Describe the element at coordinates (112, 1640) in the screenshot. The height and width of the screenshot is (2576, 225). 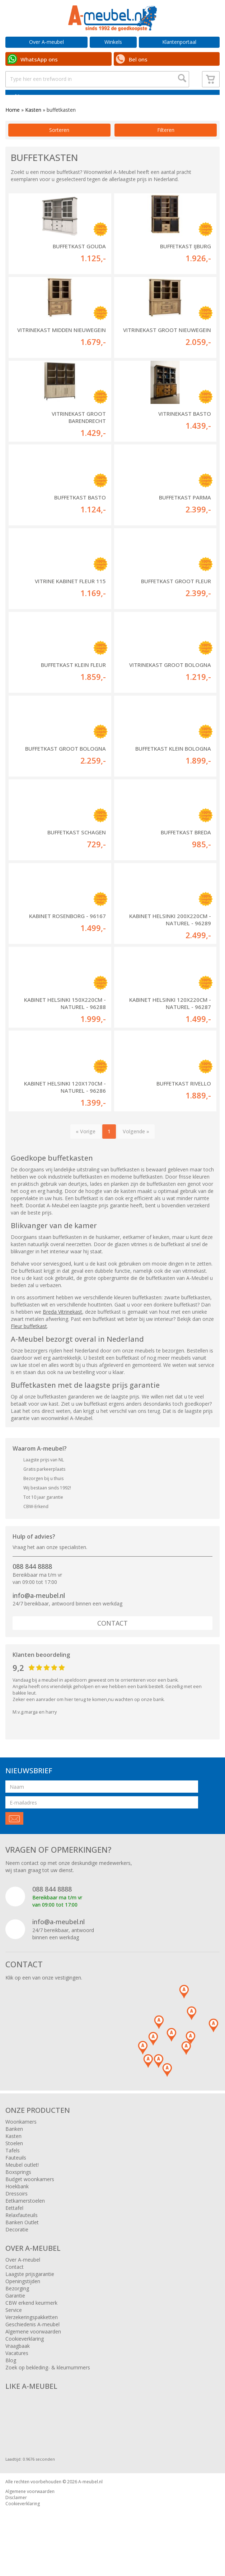
I see `Contact` at that location.